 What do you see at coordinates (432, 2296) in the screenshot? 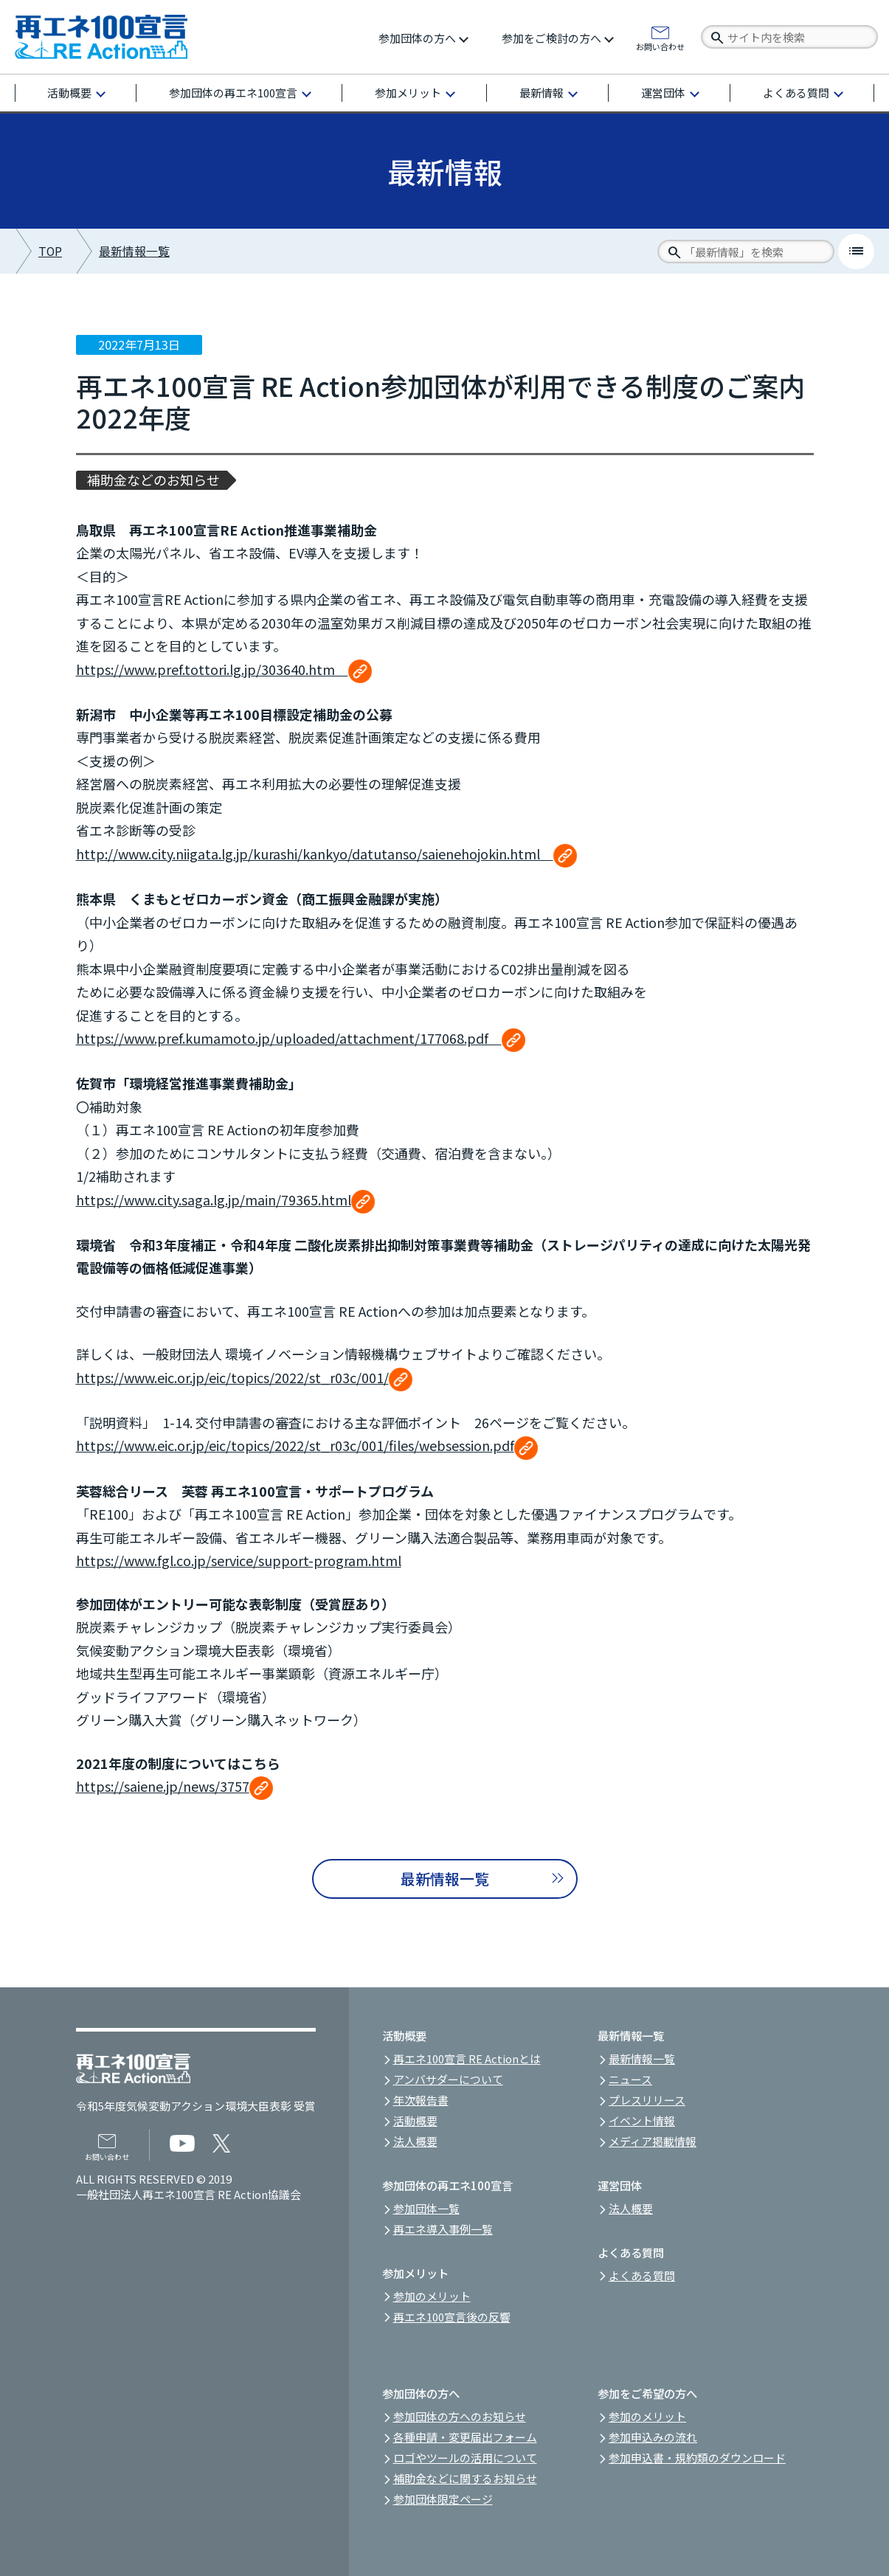
I see `参加のメリット` at bounding box center [432, 2296].